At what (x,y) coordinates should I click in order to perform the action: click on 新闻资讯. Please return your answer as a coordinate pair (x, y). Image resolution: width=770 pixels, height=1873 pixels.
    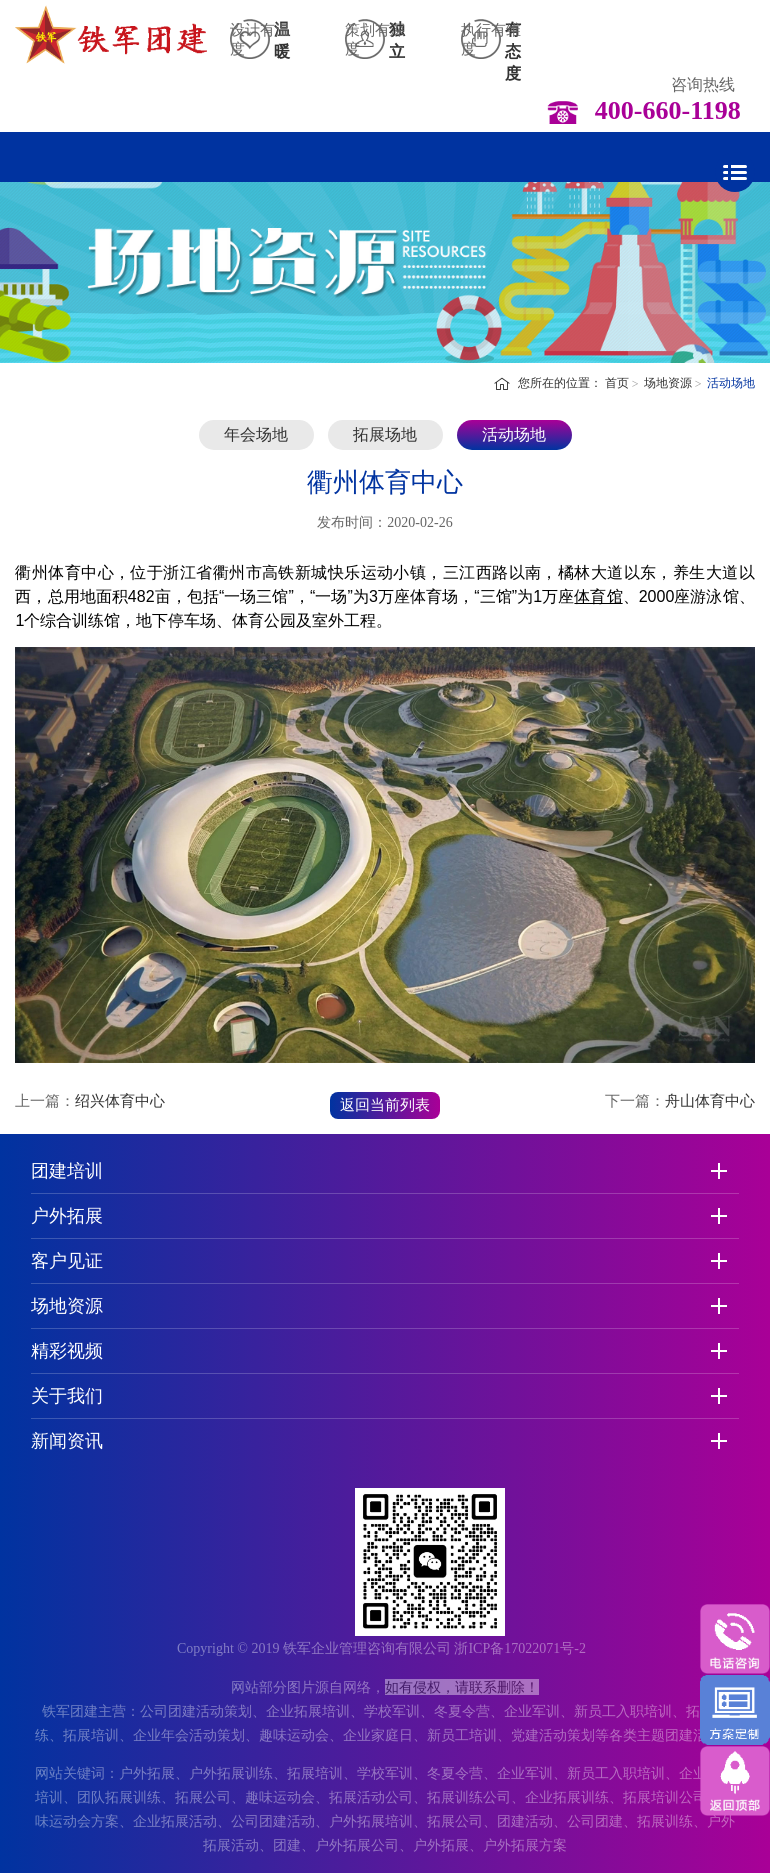
    Looking at the image, I should click on (67, 1441).